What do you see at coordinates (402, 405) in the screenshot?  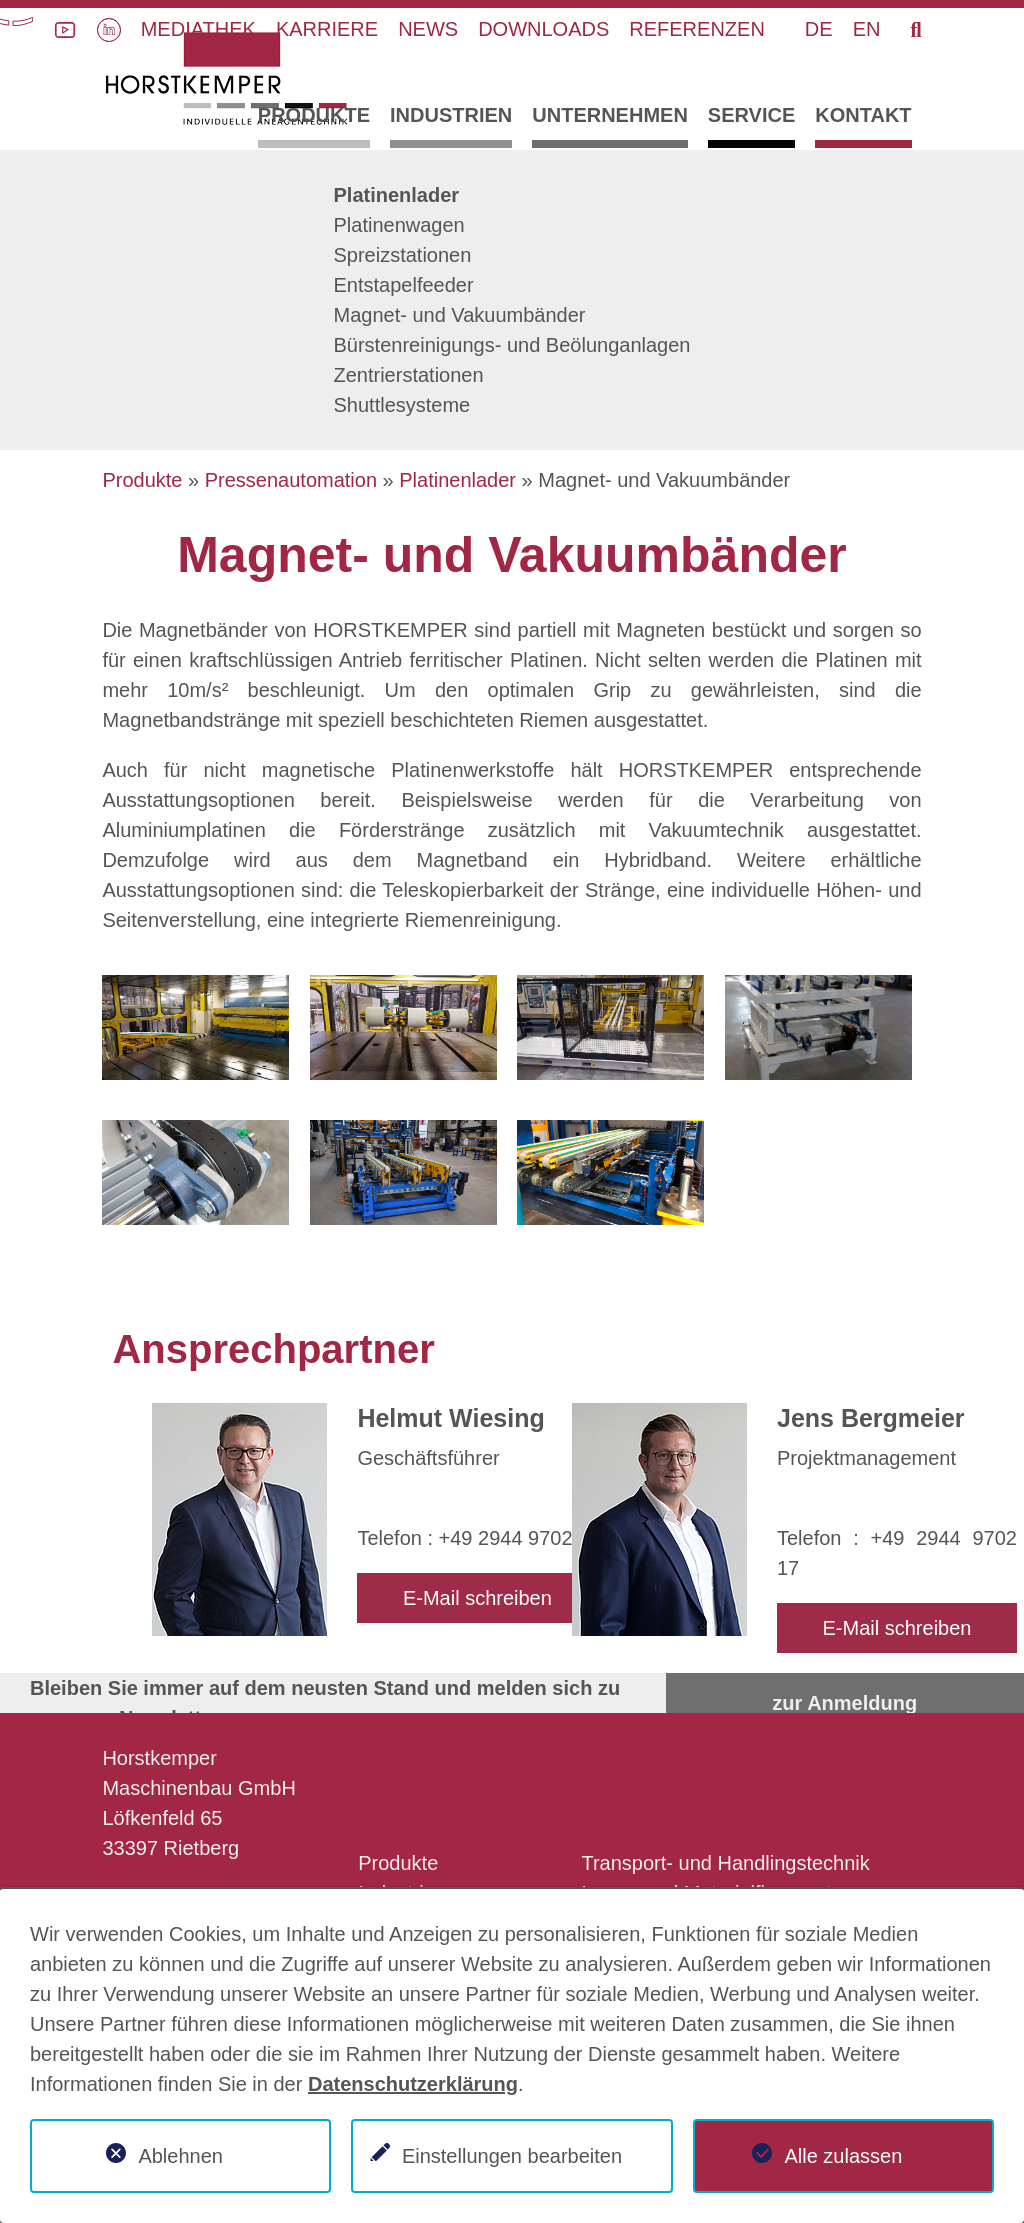 I see `Shuttlesysteme` at bounding box center [402, 405].